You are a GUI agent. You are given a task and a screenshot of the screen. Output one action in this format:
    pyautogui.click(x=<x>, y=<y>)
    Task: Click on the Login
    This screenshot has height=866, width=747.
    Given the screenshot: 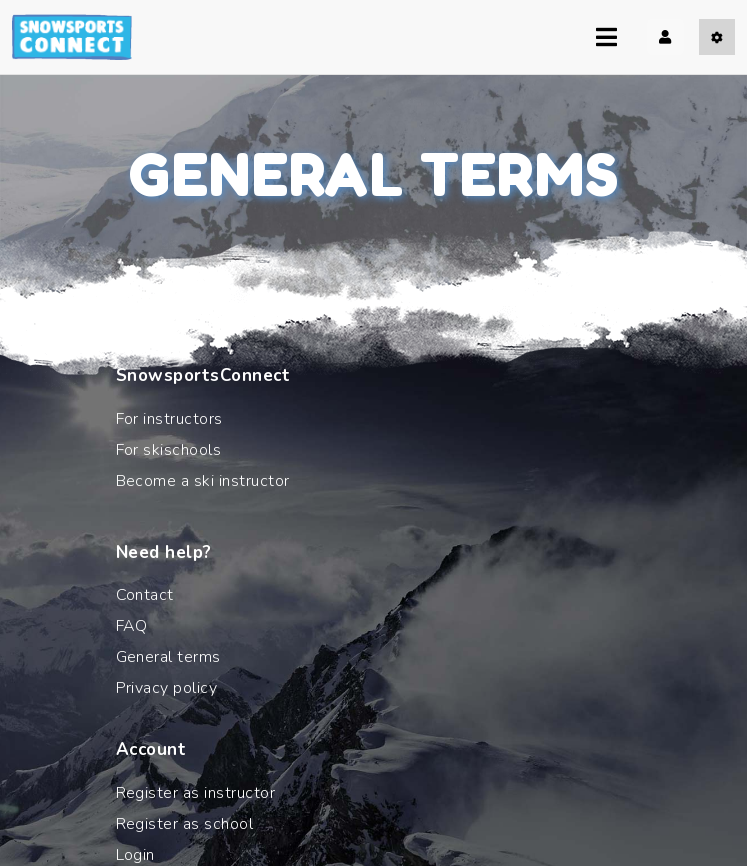 What is the action you would take?
    pyautogui.click(x=135, y=855)
    